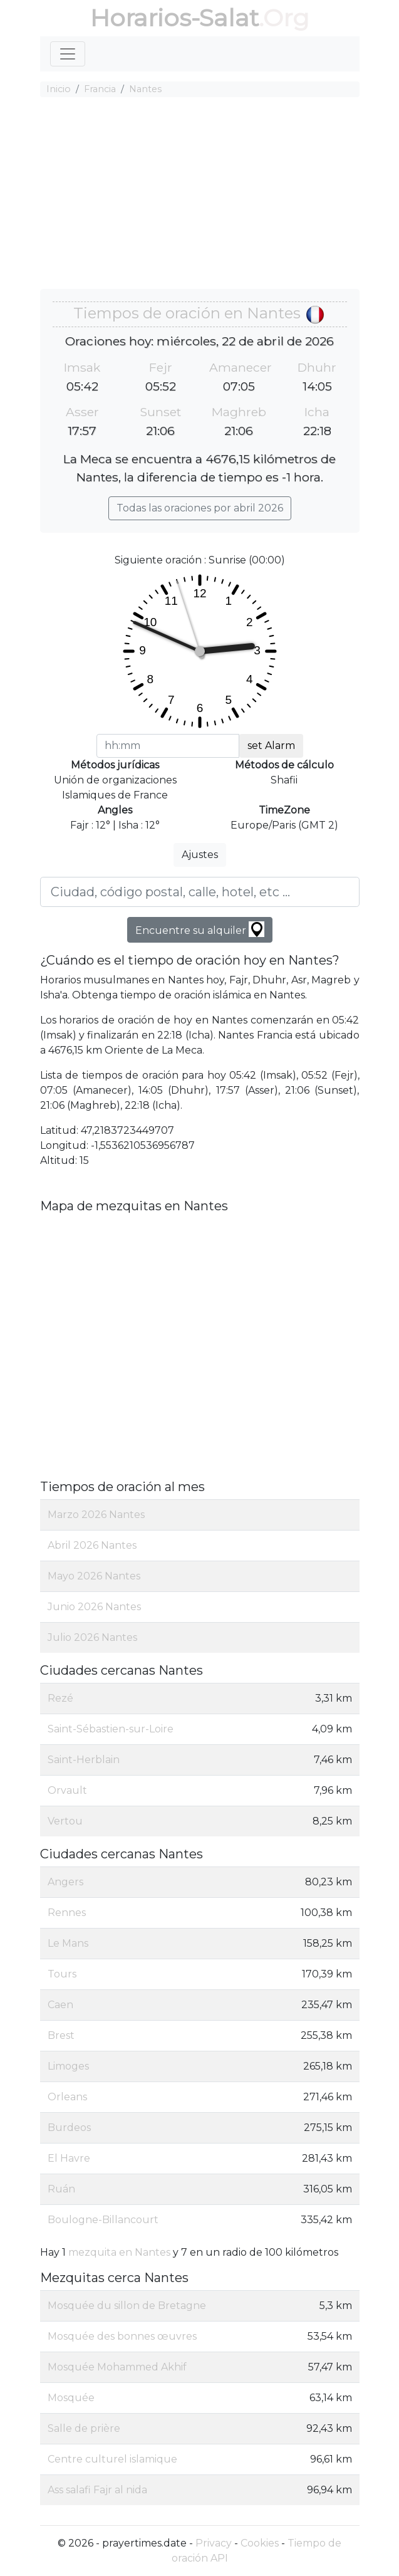 Image resolution: width=399 pixels, height=2576 pixels. I want to click on Centre culturel islamique, so click(112, 2459).